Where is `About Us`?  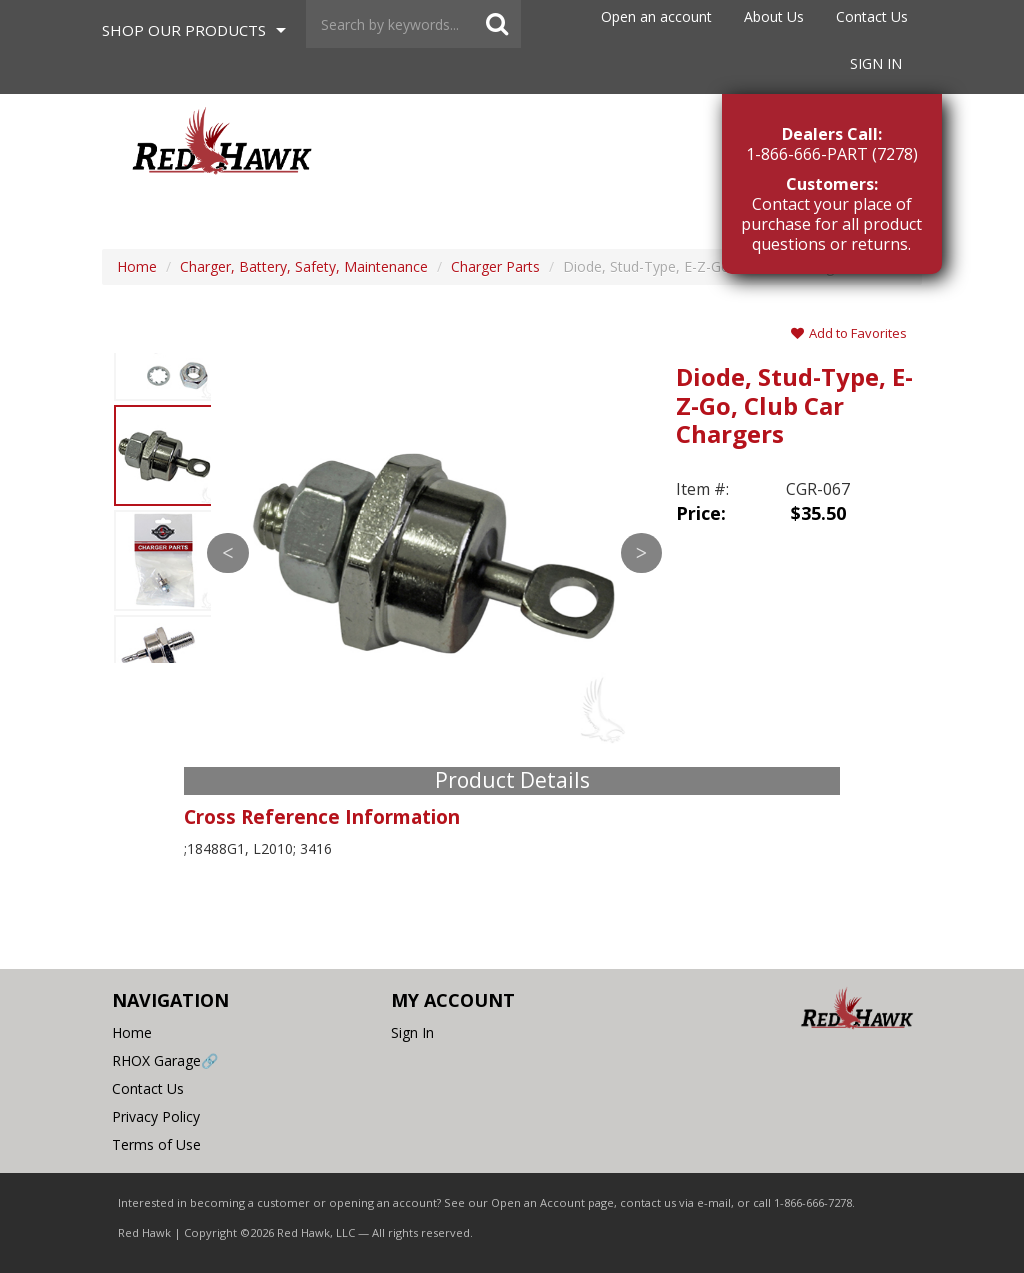
About Us is located at coordinates (774, 16).